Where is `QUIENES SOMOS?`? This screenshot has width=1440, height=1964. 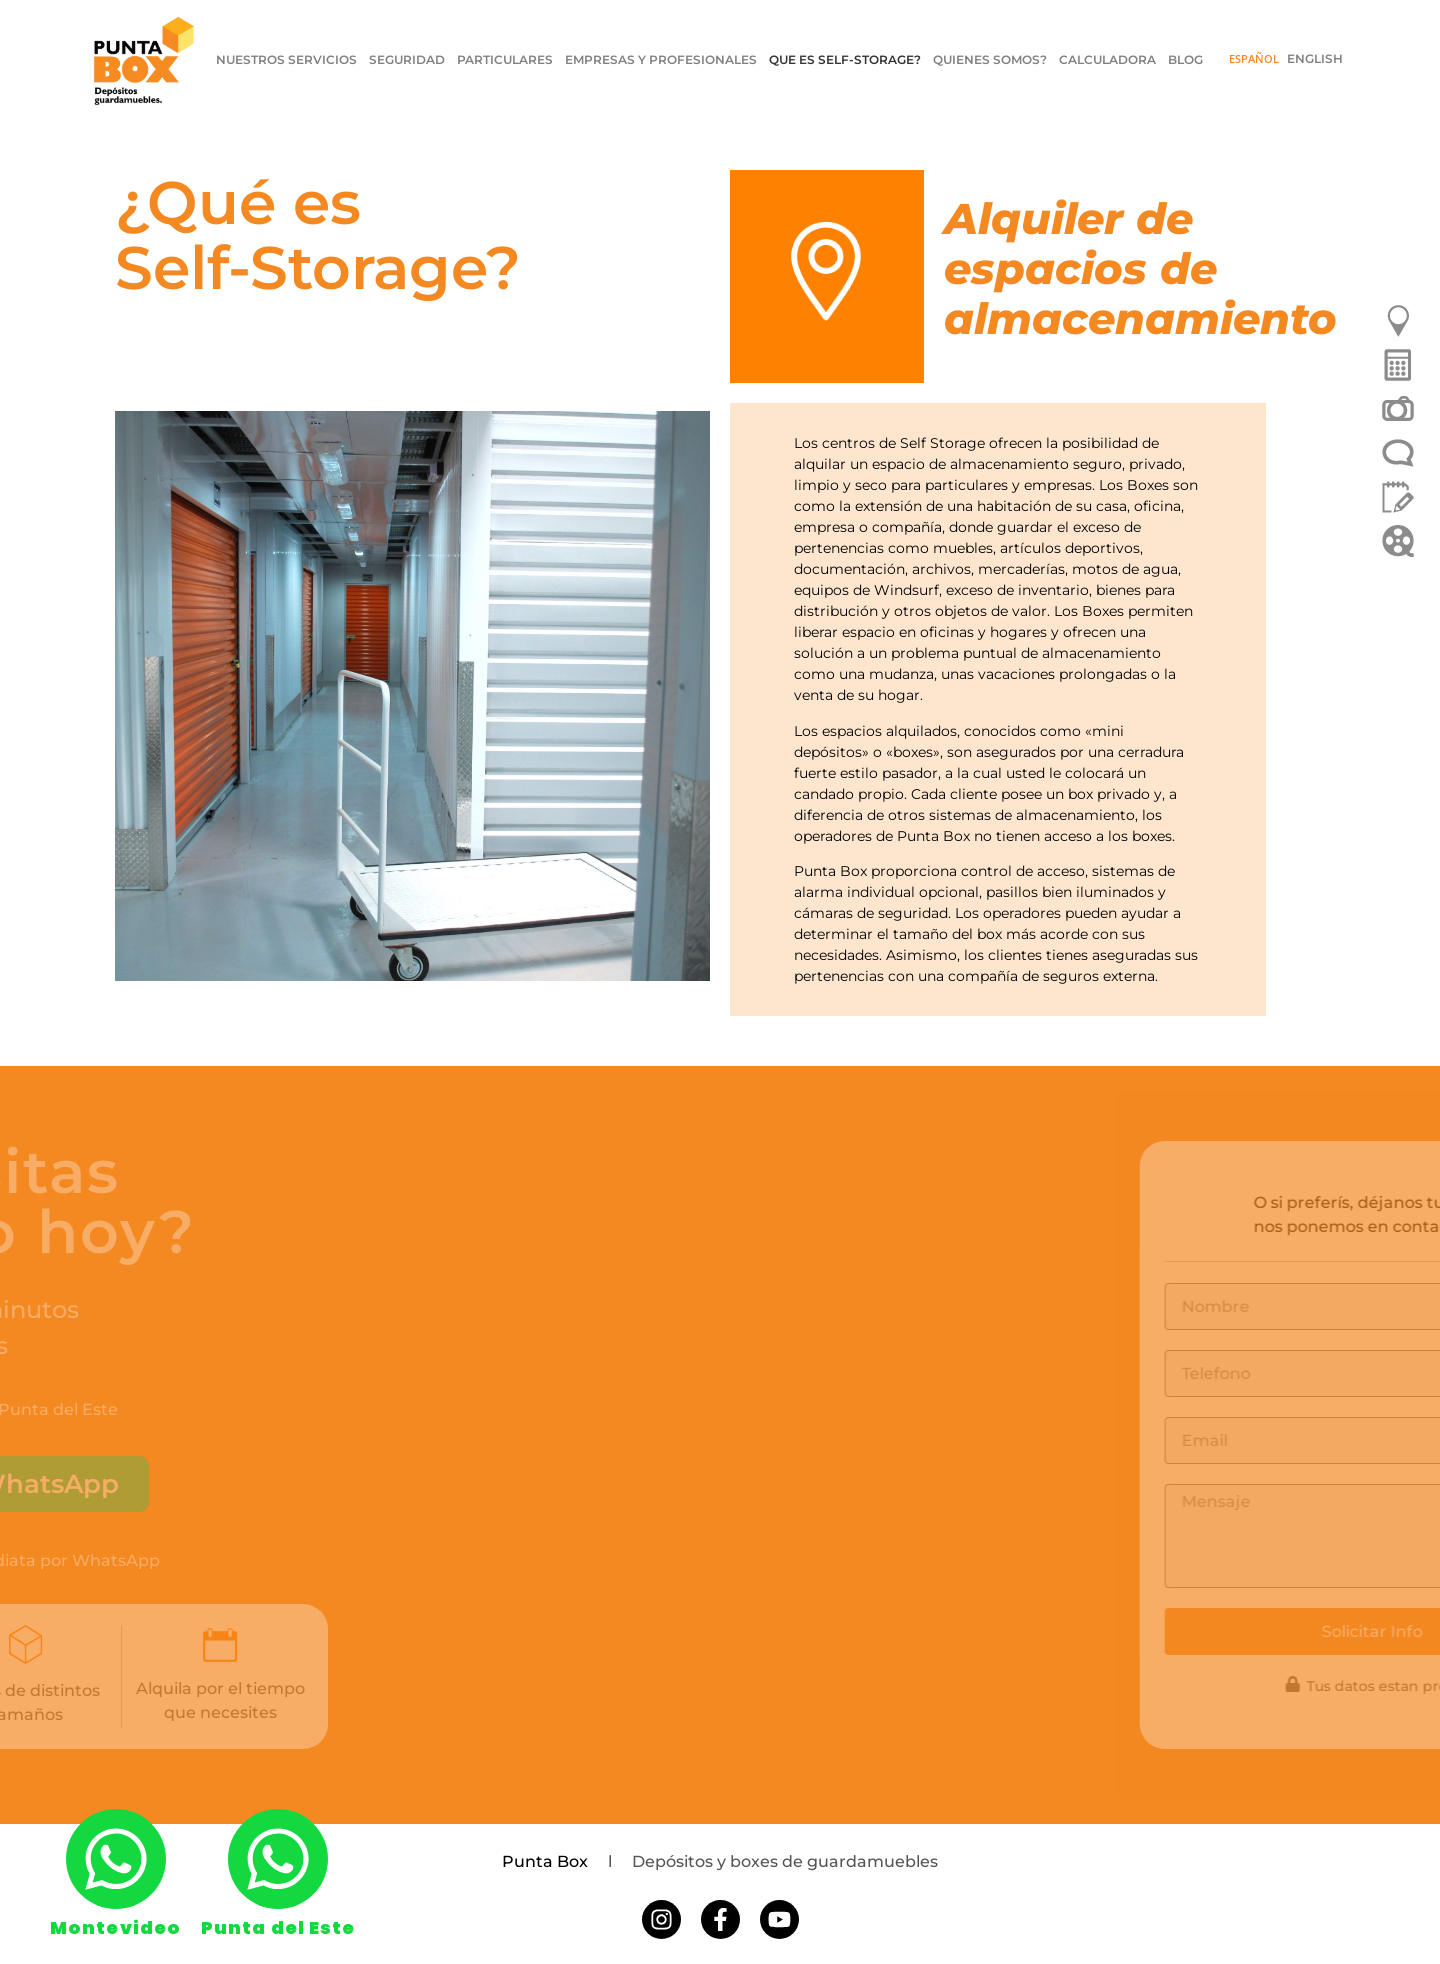 QUIENES SOMOS? is located at coordinates (990, 59).